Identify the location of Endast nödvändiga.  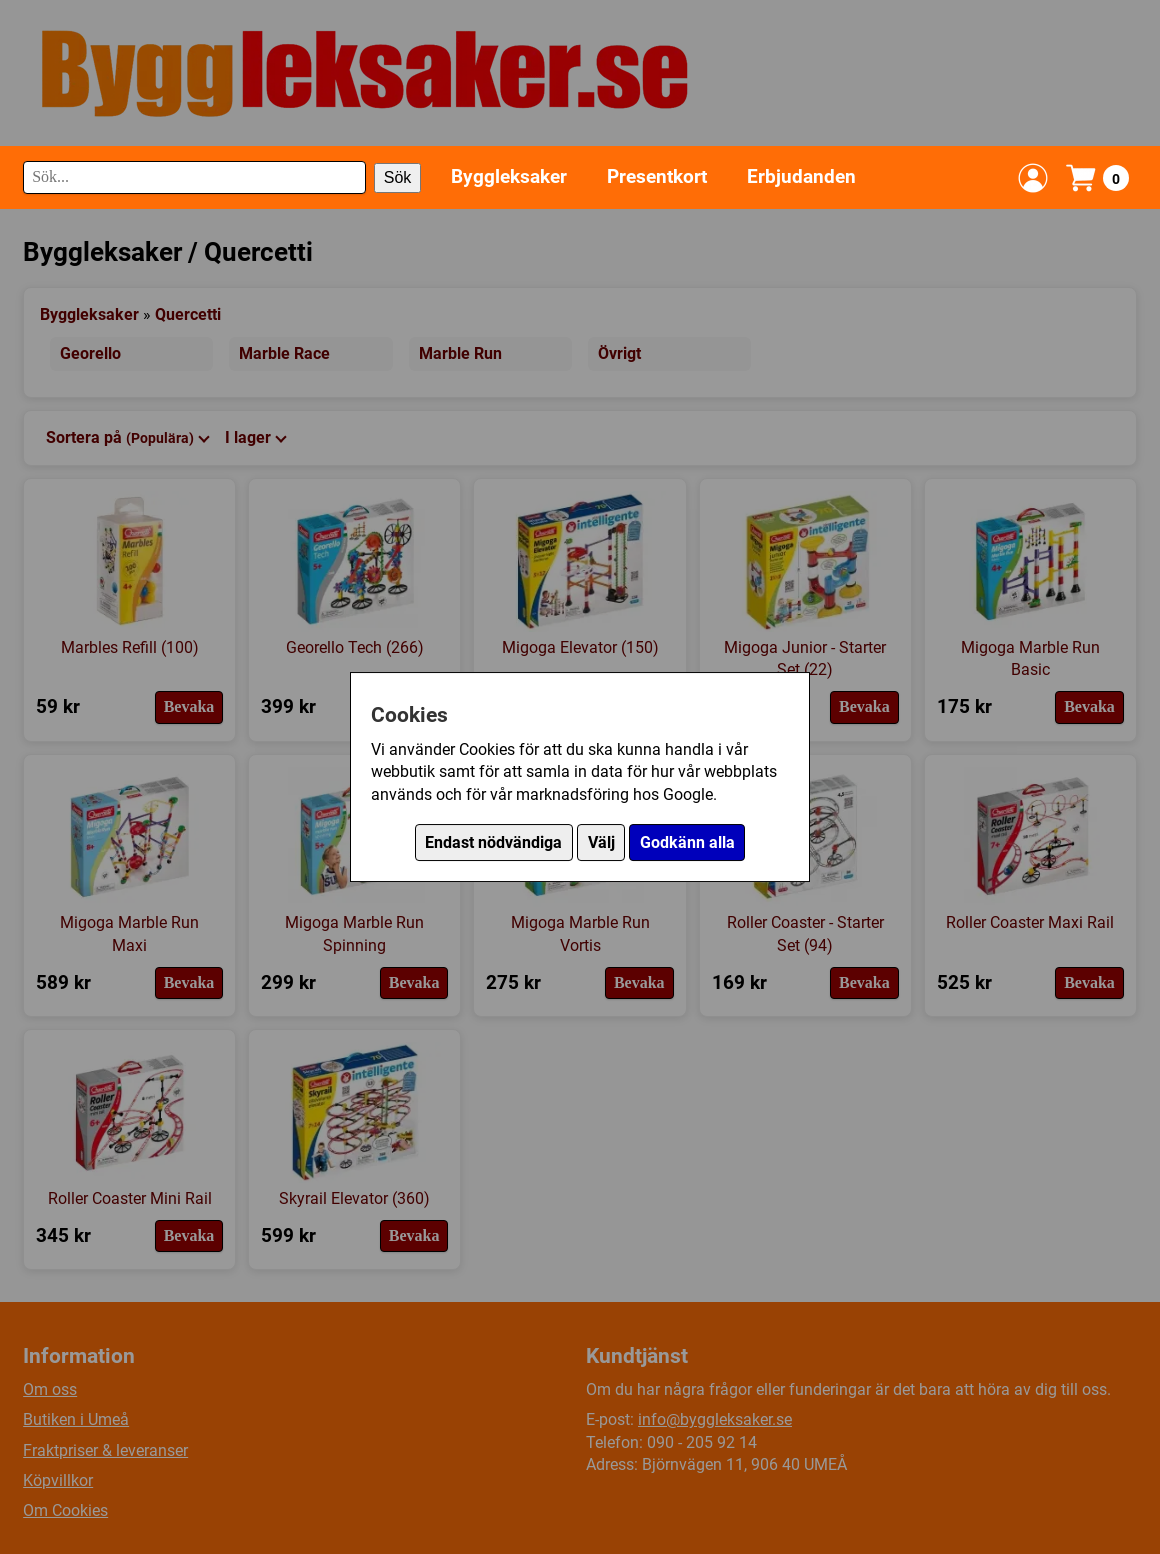
(493, 842).